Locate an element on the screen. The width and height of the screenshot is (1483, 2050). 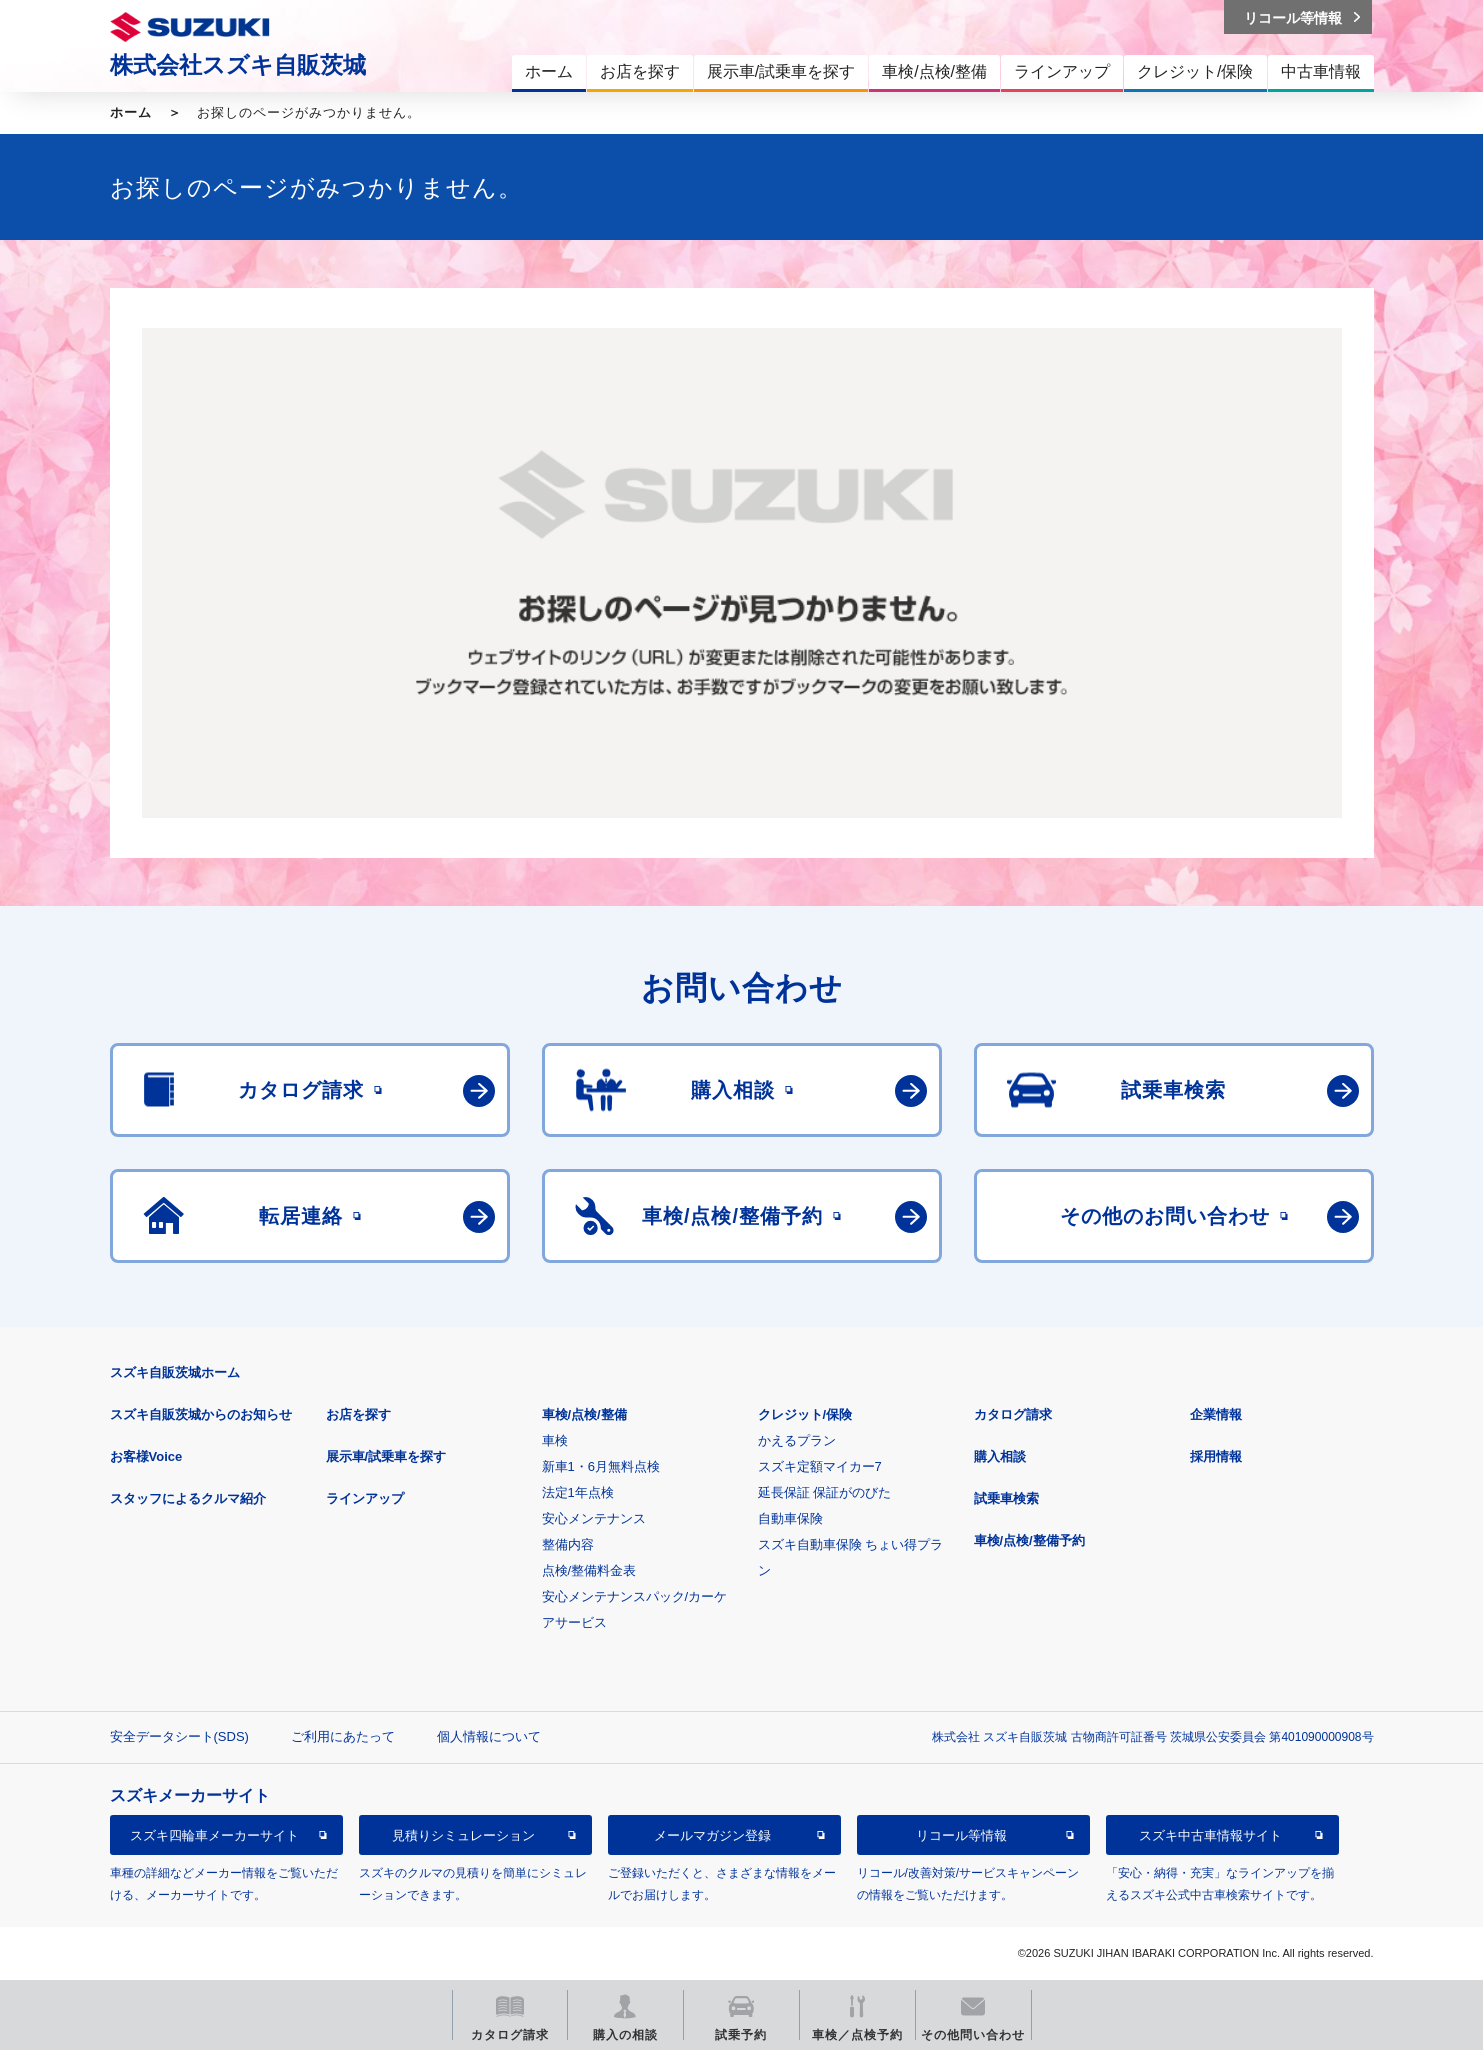
ホーム is located at coordinates (131, 112).